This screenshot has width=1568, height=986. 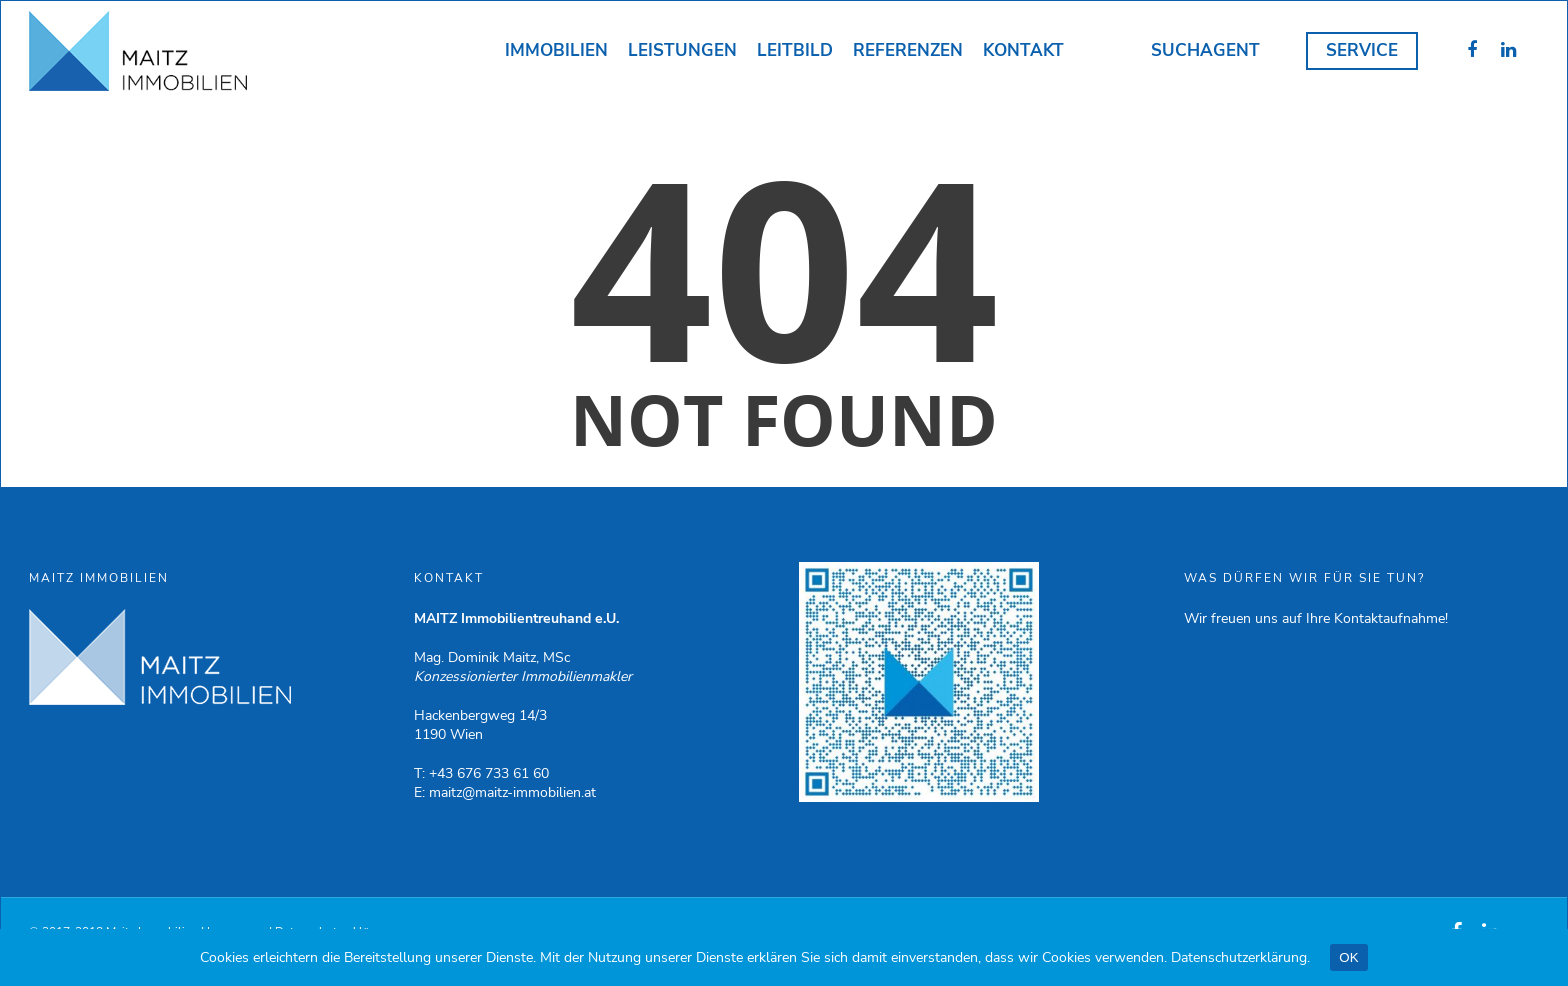 What do you see at coordinates (1362, 50) in the screenshot?
I see `Service` at bounding box center [1362, 50].